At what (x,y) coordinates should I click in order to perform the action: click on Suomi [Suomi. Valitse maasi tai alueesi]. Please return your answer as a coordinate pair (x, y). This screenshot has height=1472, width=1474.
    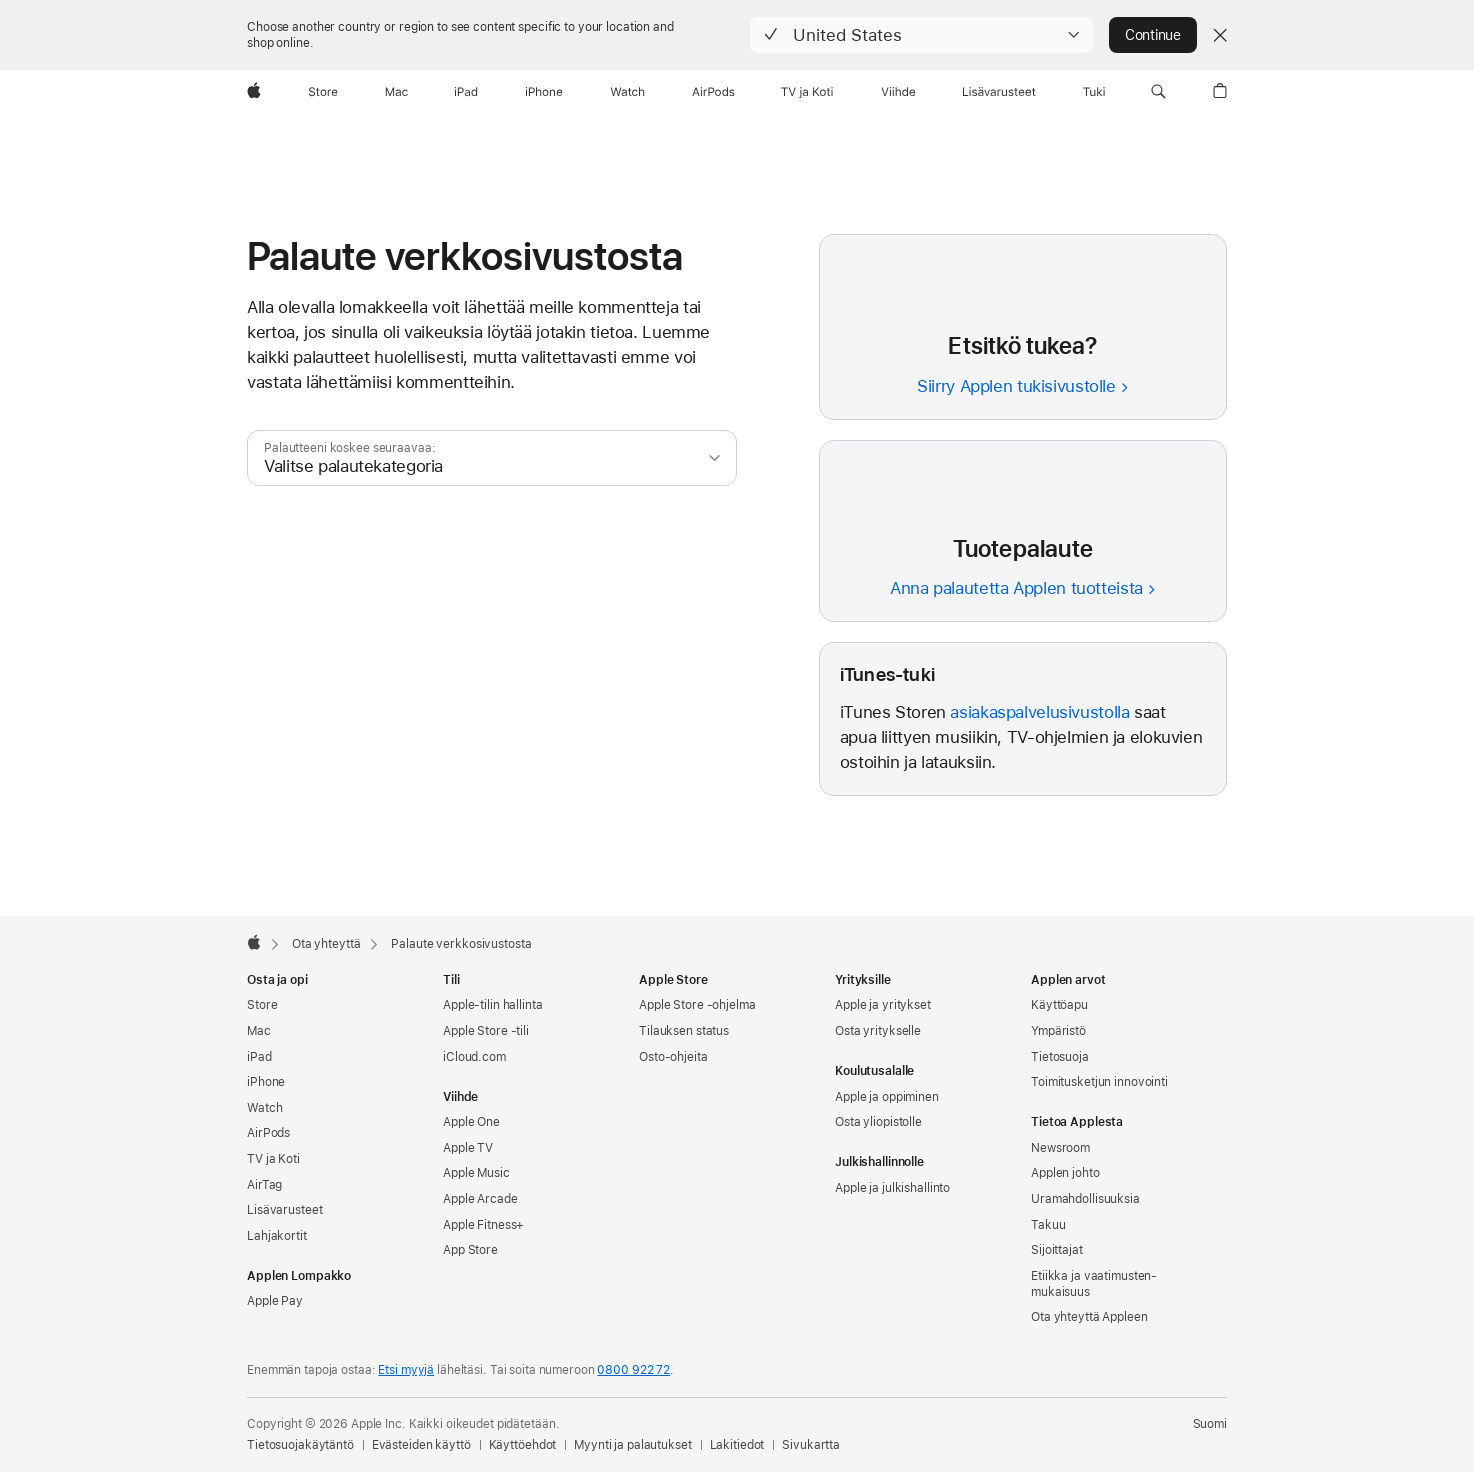
    Looking at the image, I should click on (1210, 1424).